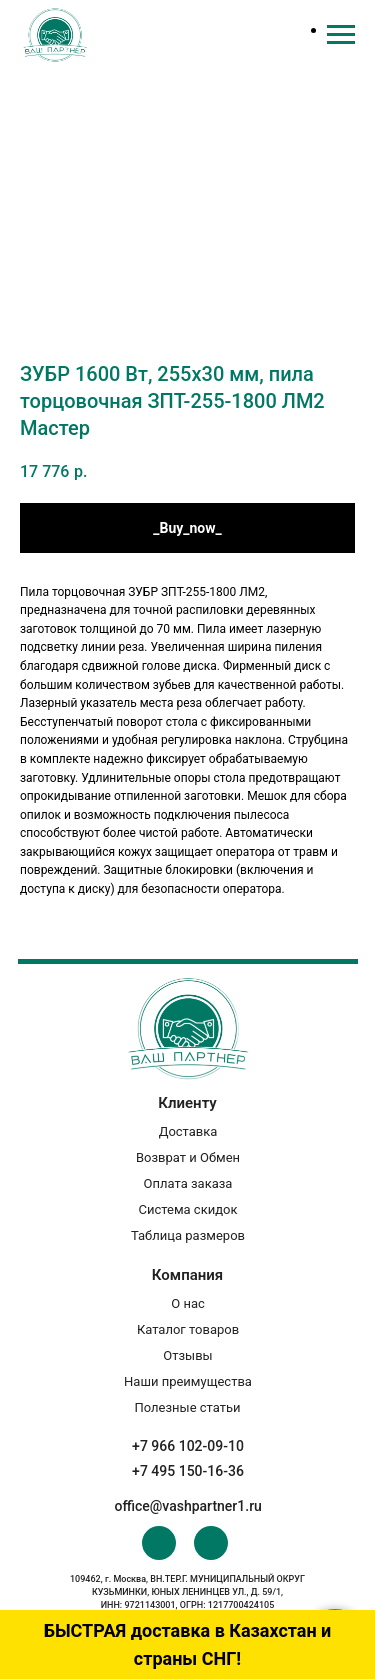 The height and width of the screenshot is (1679, 375). What do you see at coordinates (188, 1506) in the screenshot?
I see `office@vashpartner1.ru` at bounding box center [188, 1506].